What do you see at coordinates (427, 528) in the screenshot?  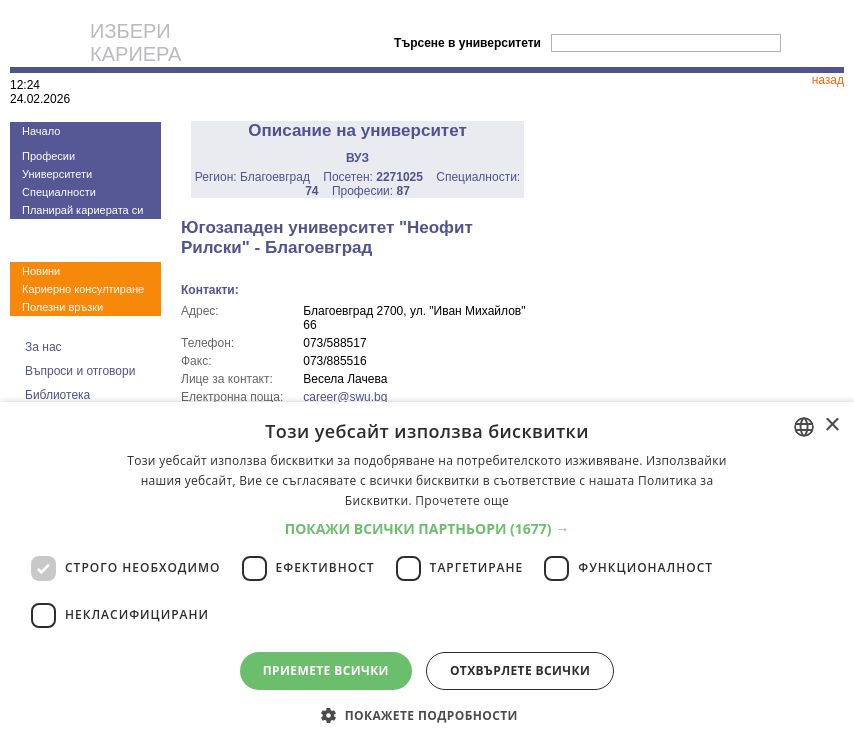 I see `[button]` at bounding box center [427, 528].